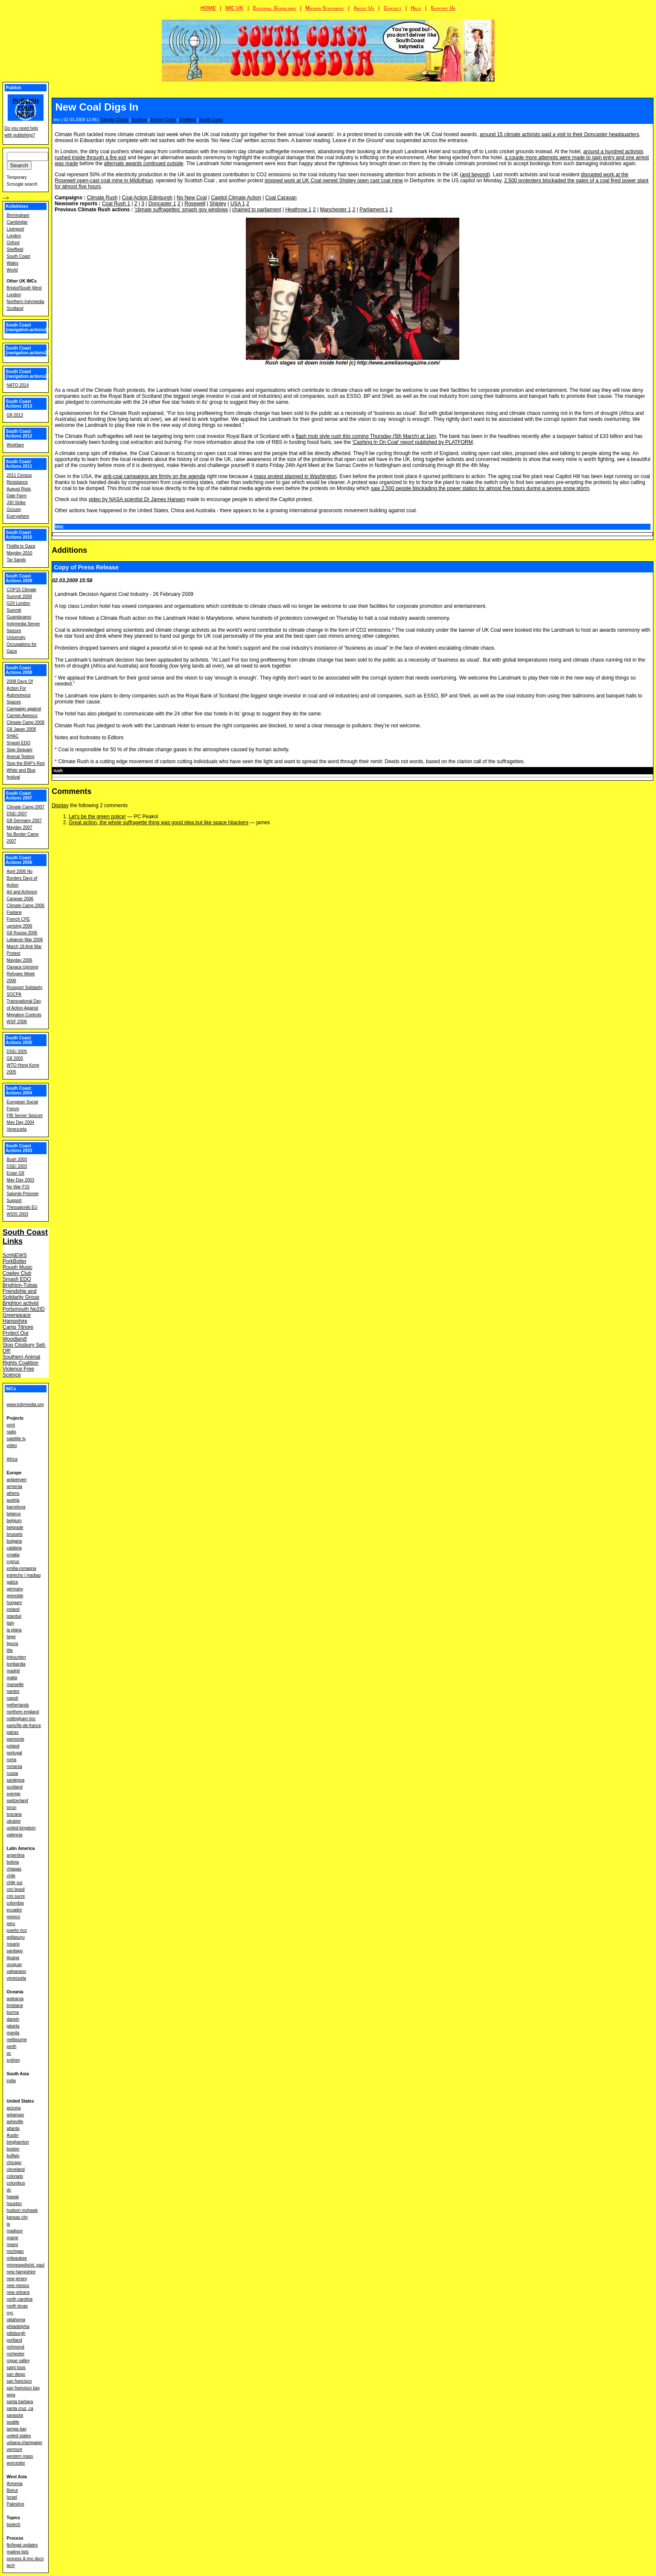 The width and height of the screenshot is (656, 2576). I want to click on Additions, so click(69, 550).